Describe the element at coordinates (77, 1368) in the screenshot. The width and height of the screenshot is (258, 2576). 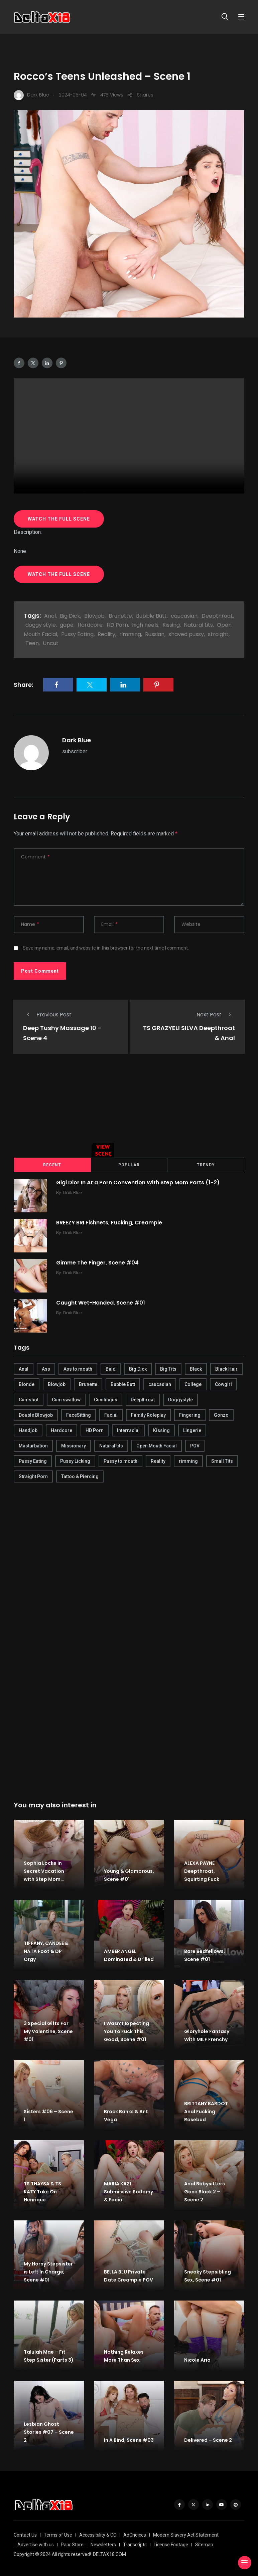
I see `Ass to mouth [Ass to mouth (205 items)]` at that location.